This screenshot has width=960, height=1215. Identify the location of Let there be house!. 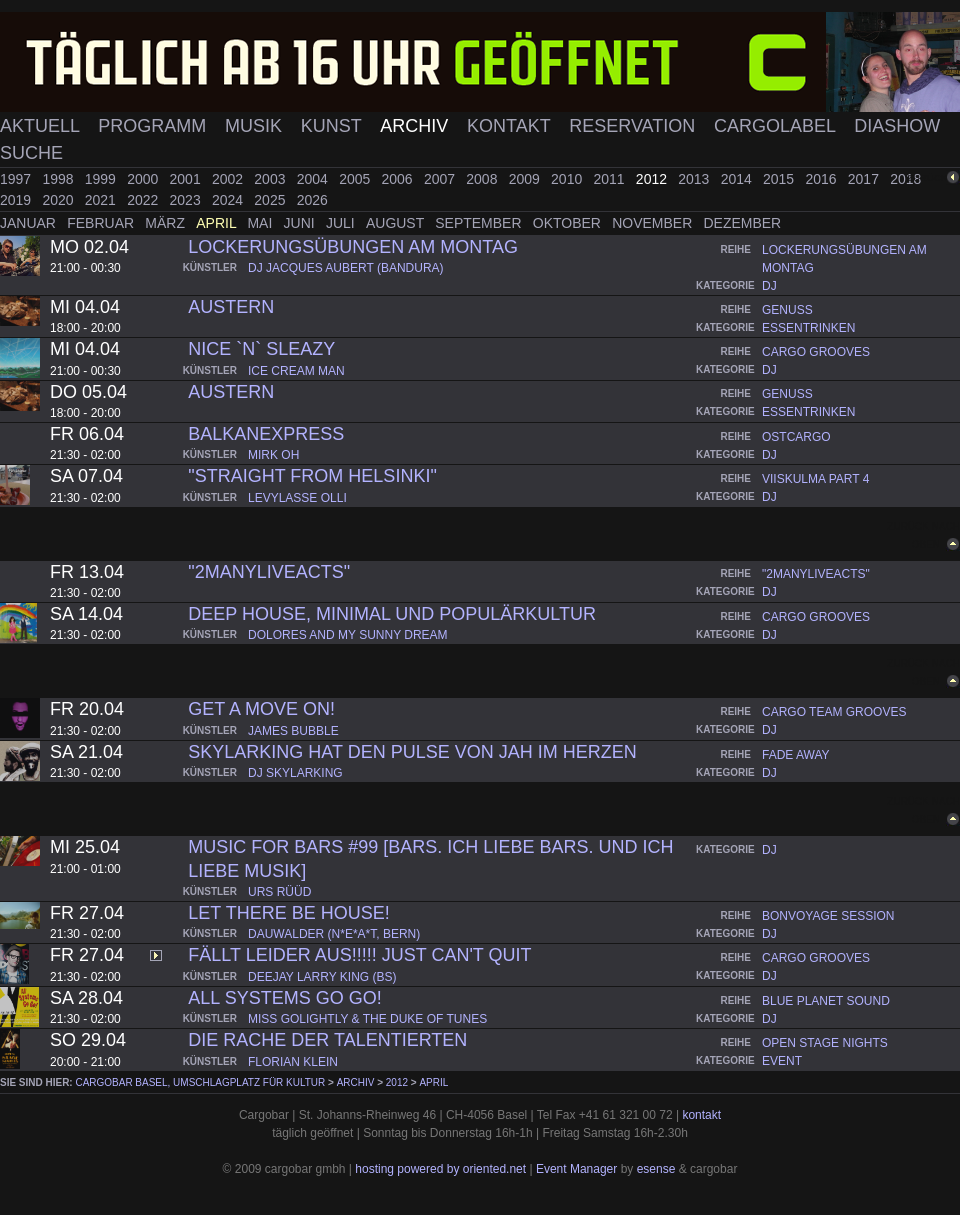
(288, 913).